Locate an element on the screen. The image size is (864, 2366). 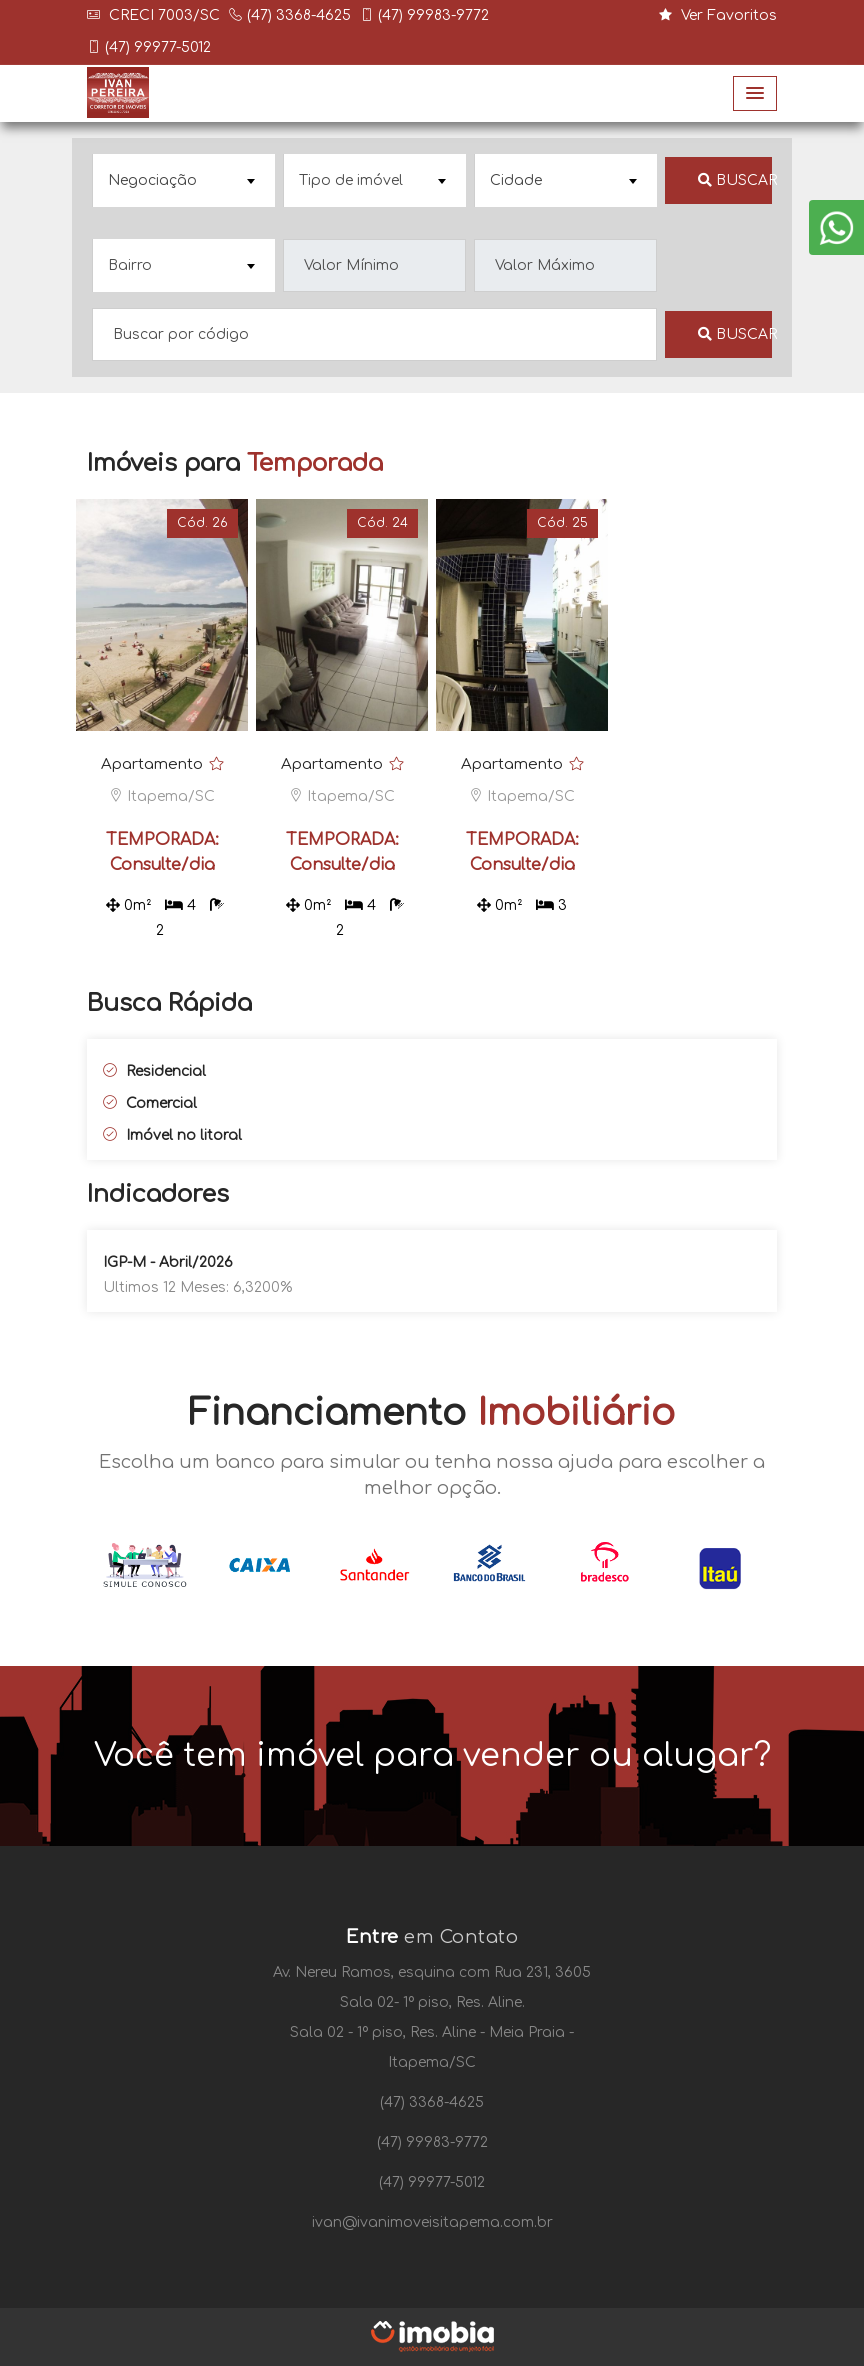
Apartamento is located at coordinates (152, 764).